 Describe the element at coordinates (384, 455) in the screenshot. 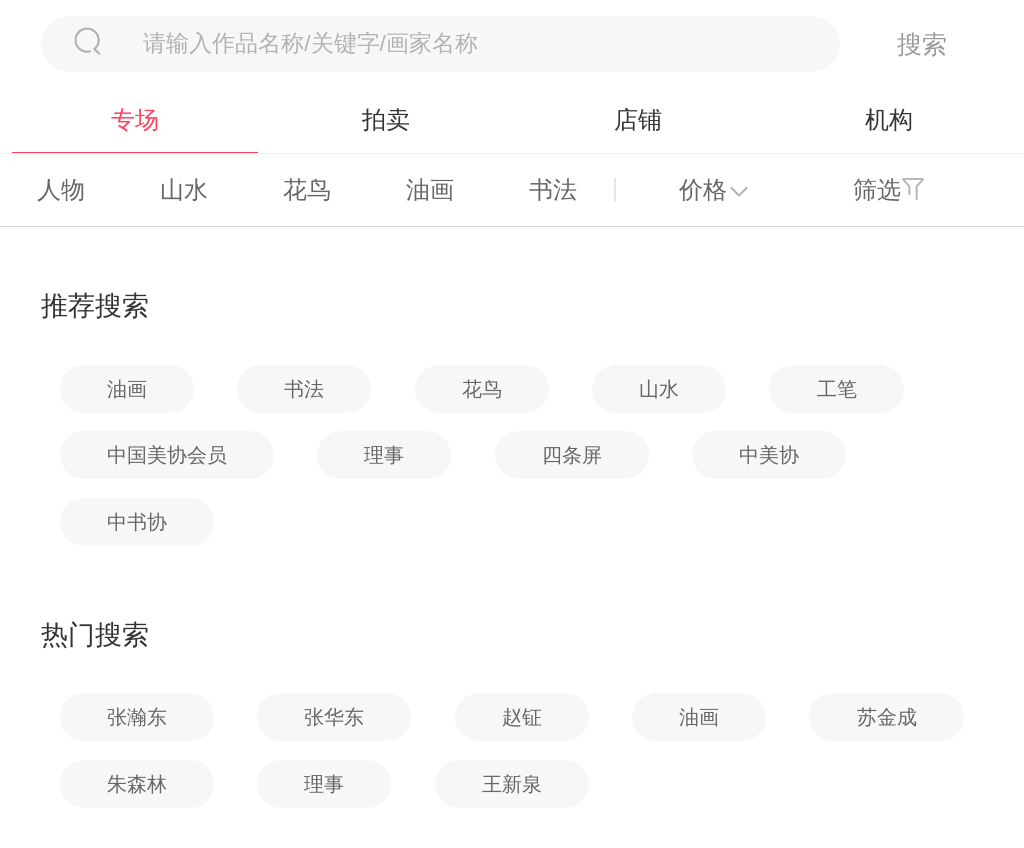

I see `理事` at that location.